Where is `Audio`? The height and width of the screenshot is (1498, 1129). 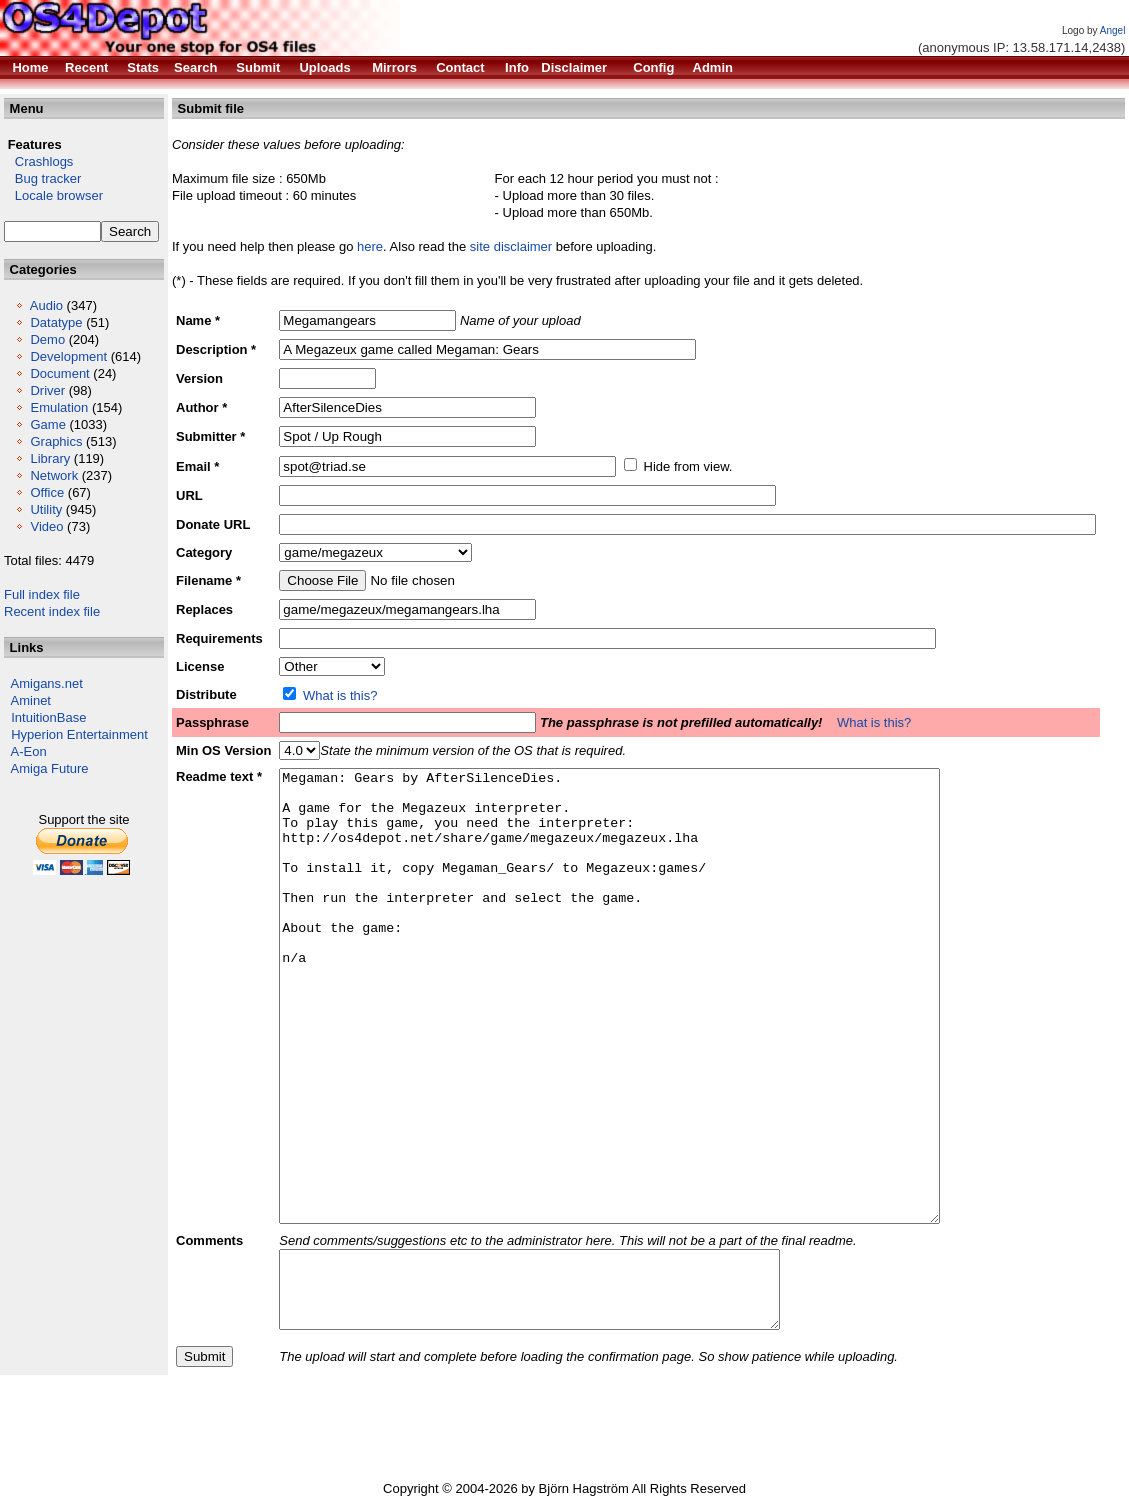
Audio is located at coordinates (46, 305).